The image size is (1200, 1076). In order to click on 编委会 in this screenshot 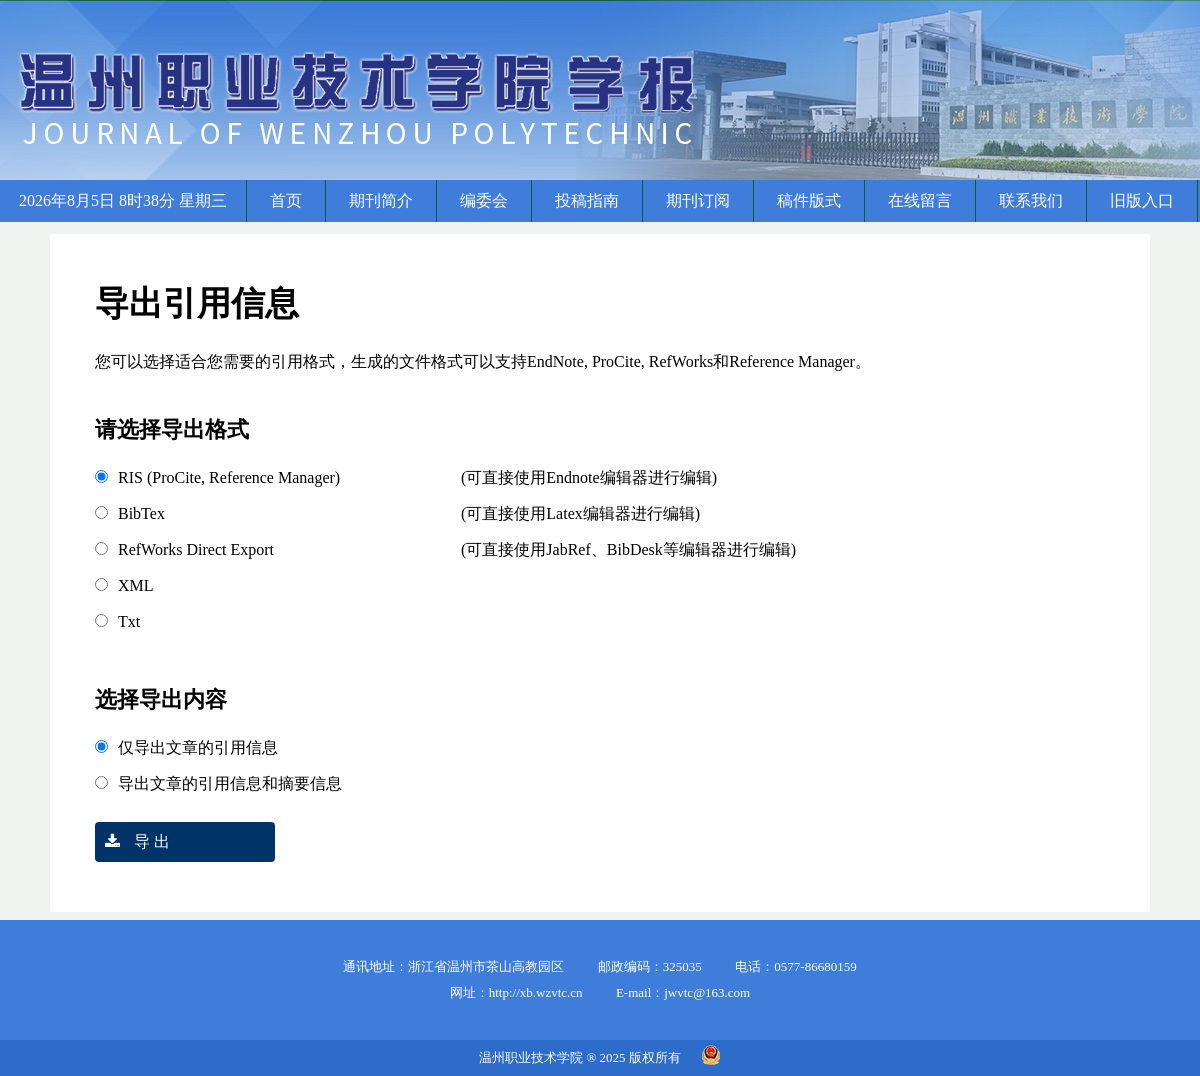, I will do `click(484, 200)`.